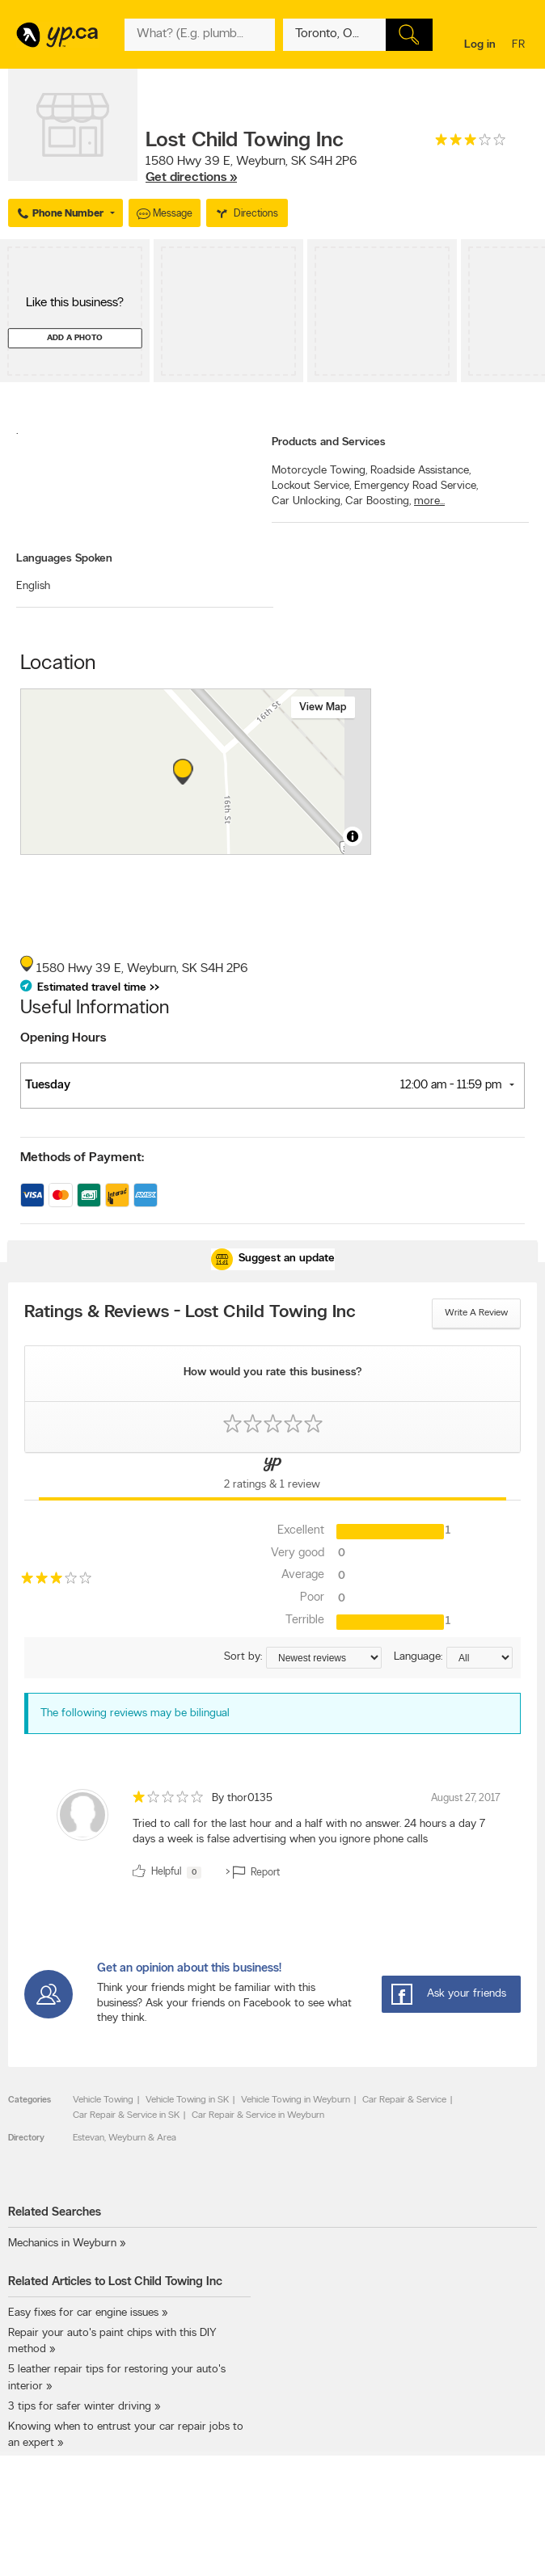 The height and width of the screenshot is (2576, 545). What do you see at coordinates (190, 1313) in the screenshot?
I see `Ratings & Reviews - Lost Child Towing Inc` at bounding box center [190, 1313].